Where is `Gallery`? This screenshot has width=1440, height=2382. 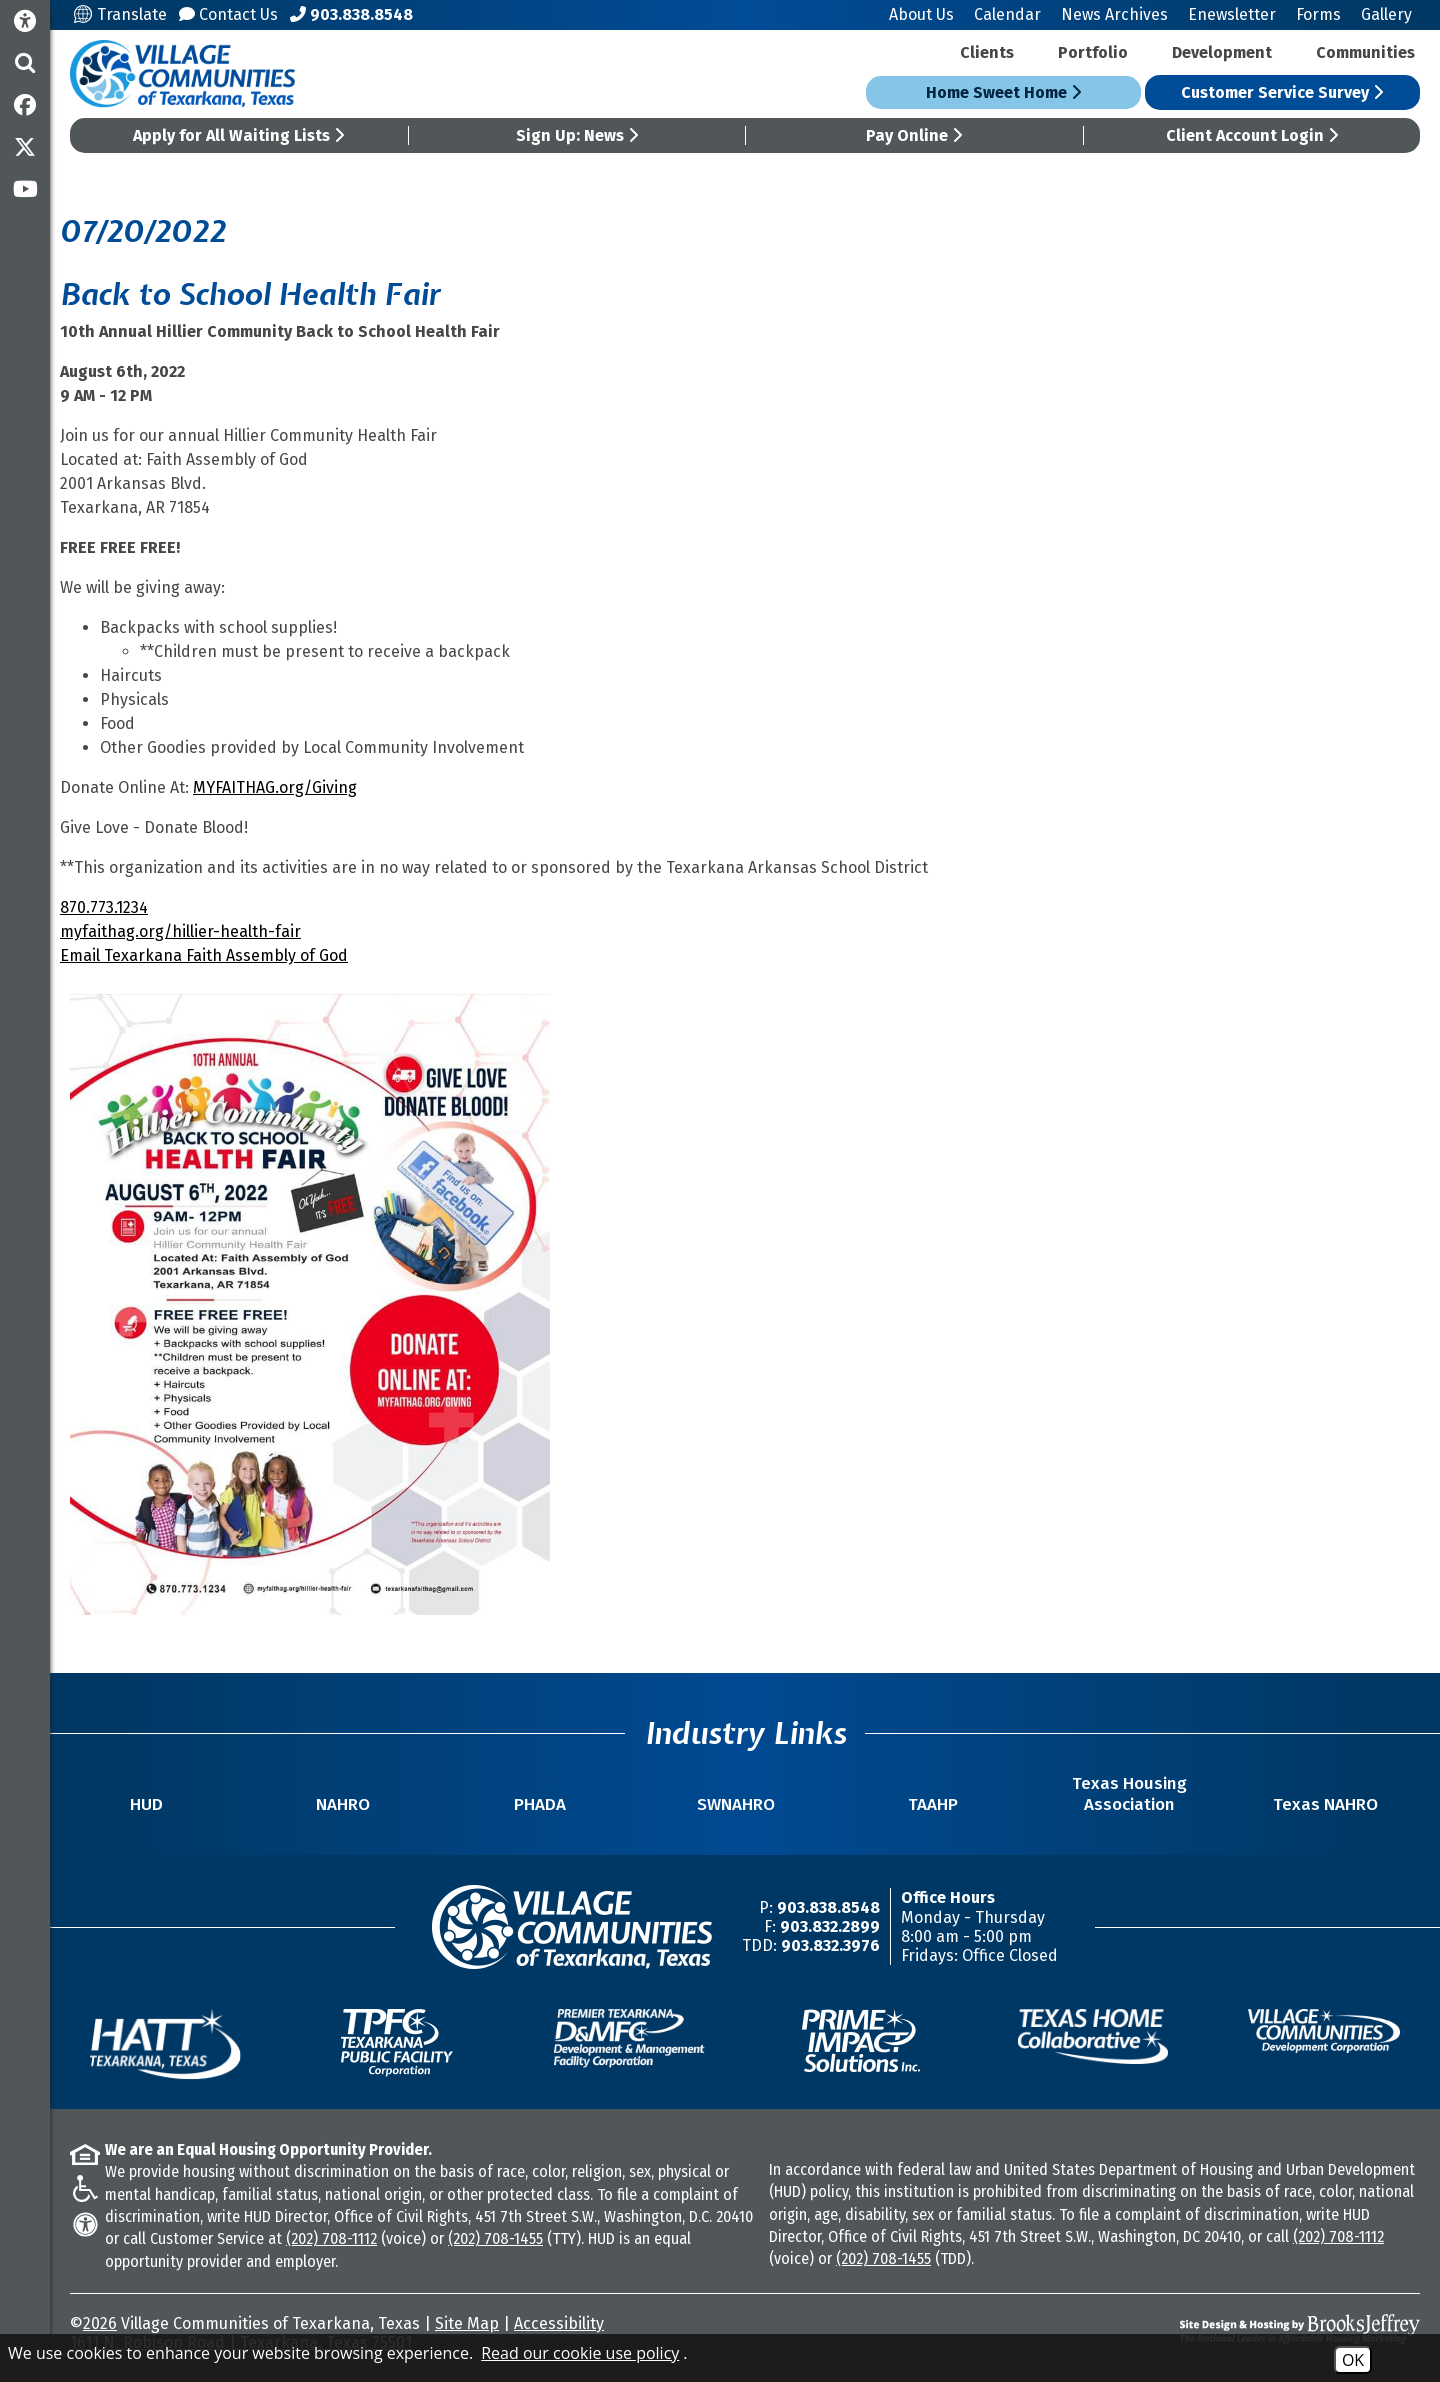
Gallery is located at coordinates (1386, 14).